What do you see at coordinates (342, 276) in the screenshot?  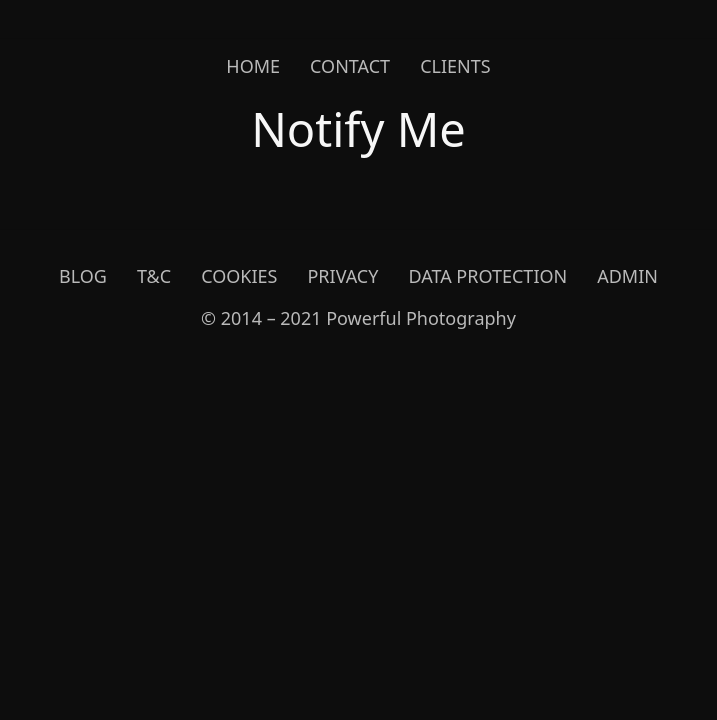 I see `Privacy` at bounding box center [342, 276].